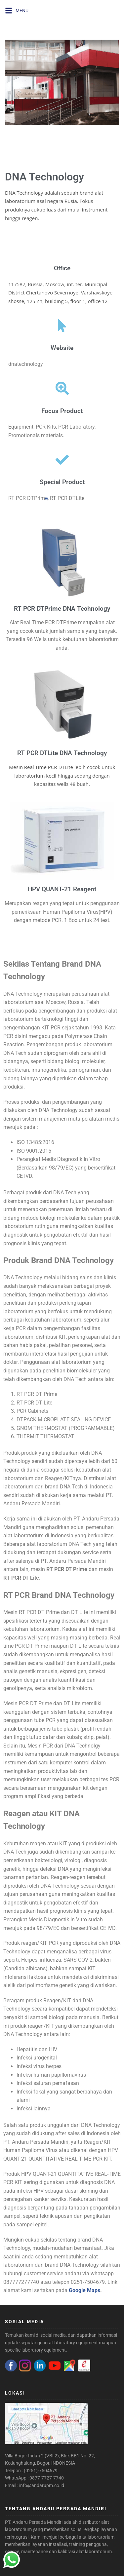 The image size is (124, 2576). What do you see at coordinates (84, 2290) in the screenshot?
I see `Google Maps` at bounding box center [84, 2290].